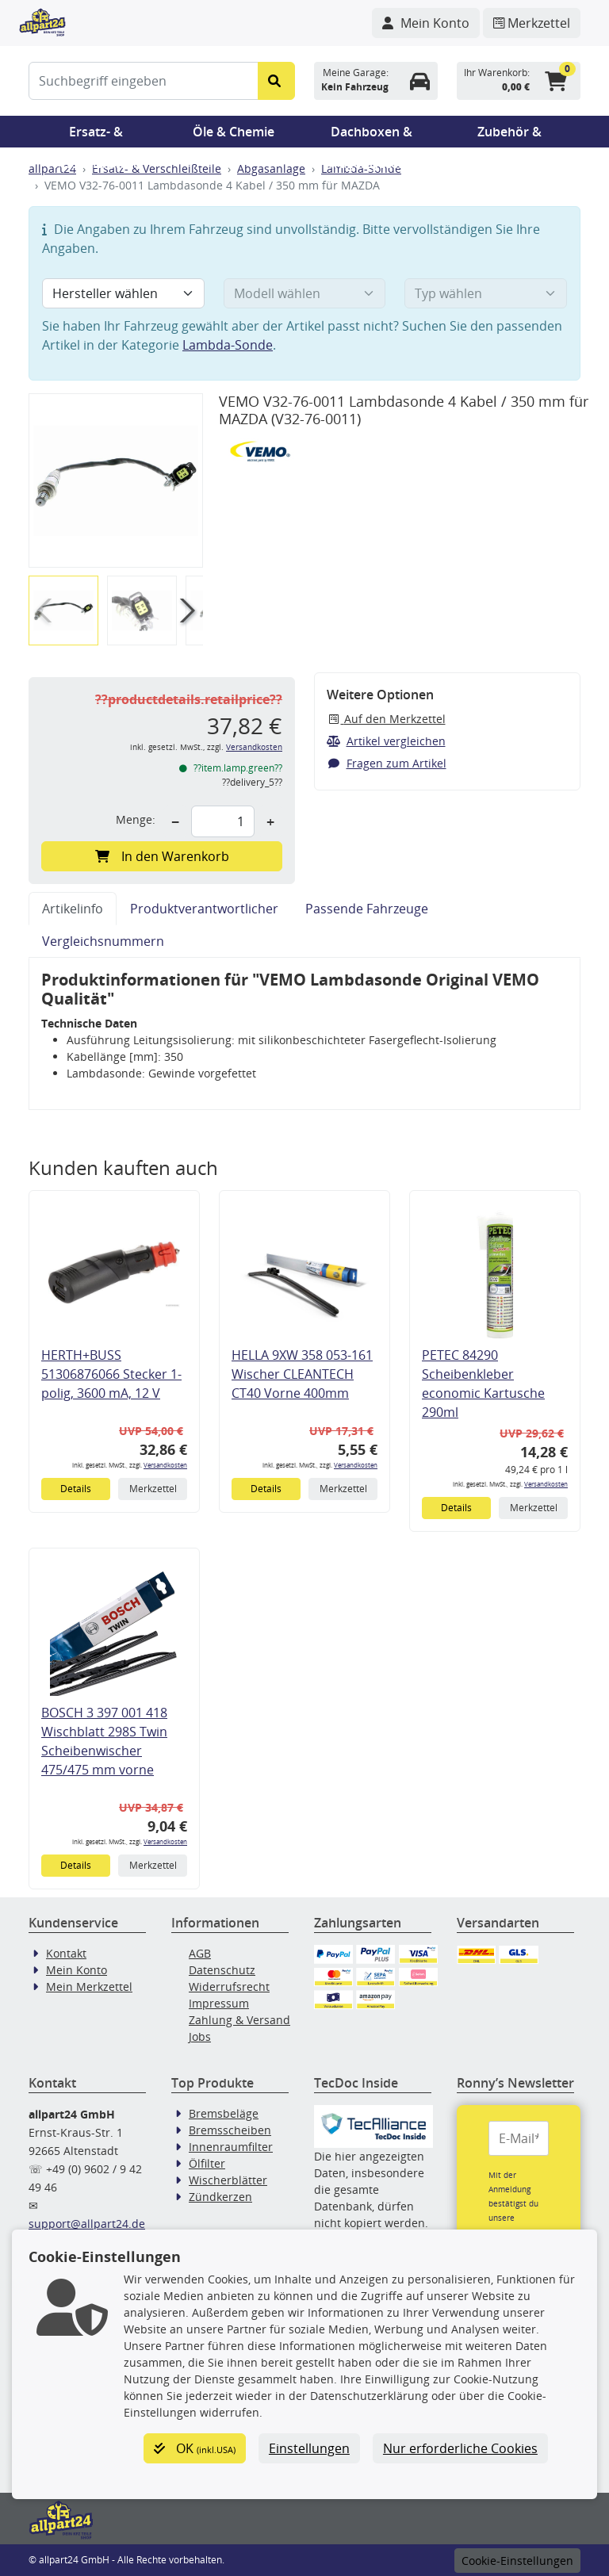  Describe the element at coordinates (204, 908) in the screenshot. I see `Produktverantwortlicher [tab]` at that location.